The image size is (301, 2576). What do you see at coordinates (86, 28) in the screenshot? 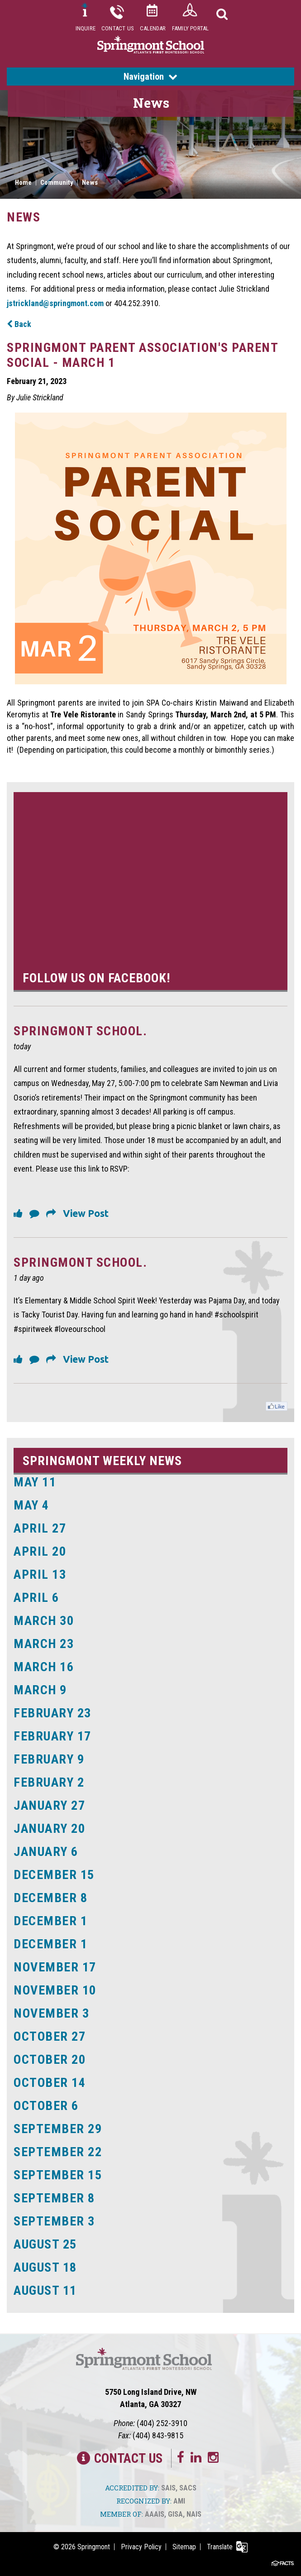
I see `Inquire` at bounding box center [86, 28].